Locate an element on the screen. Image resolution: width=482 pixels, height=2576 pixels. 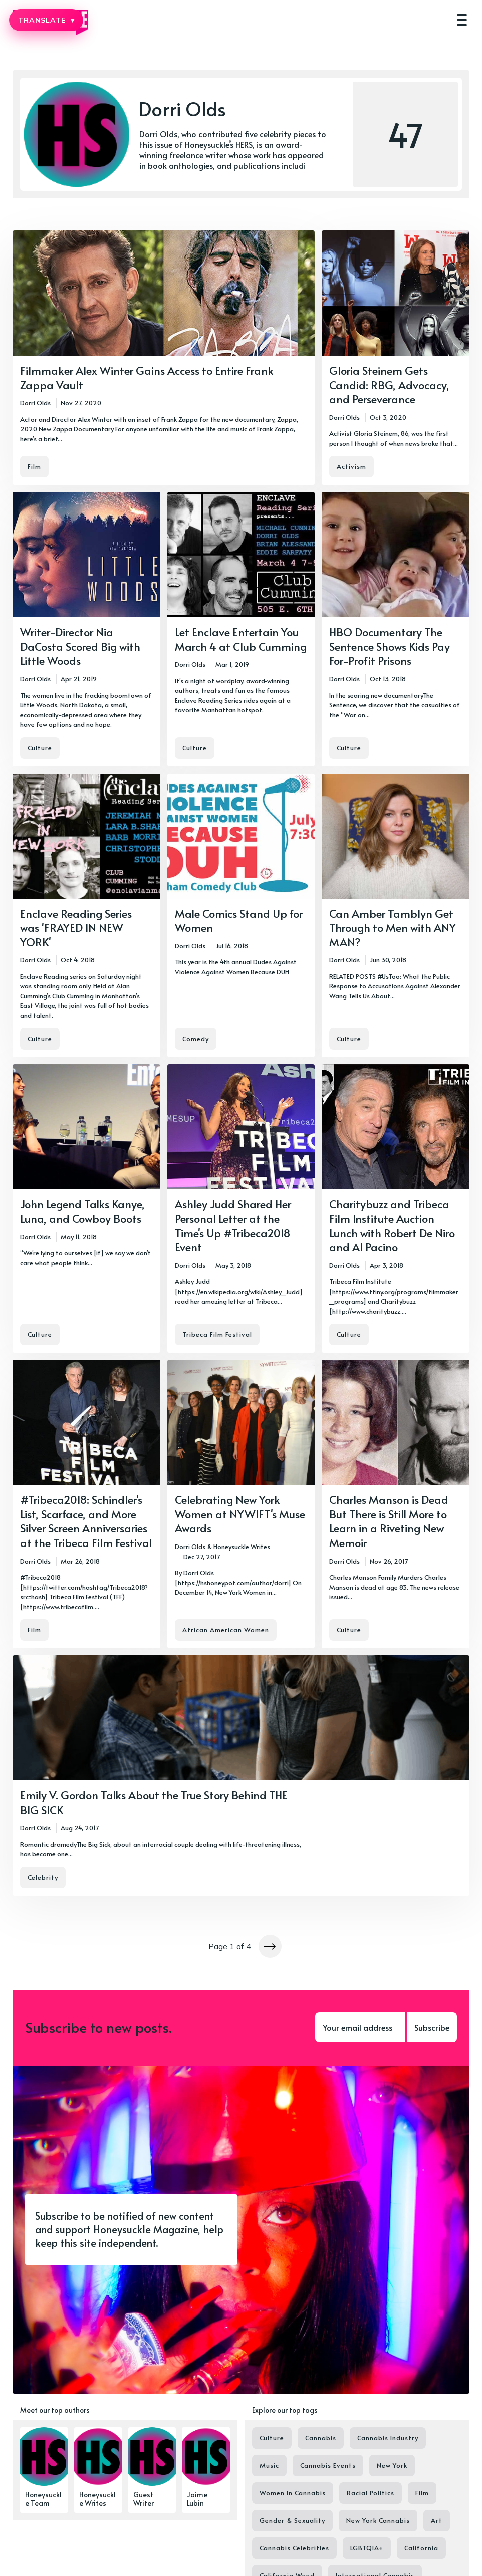
California is located at coordinates (421, 2547).